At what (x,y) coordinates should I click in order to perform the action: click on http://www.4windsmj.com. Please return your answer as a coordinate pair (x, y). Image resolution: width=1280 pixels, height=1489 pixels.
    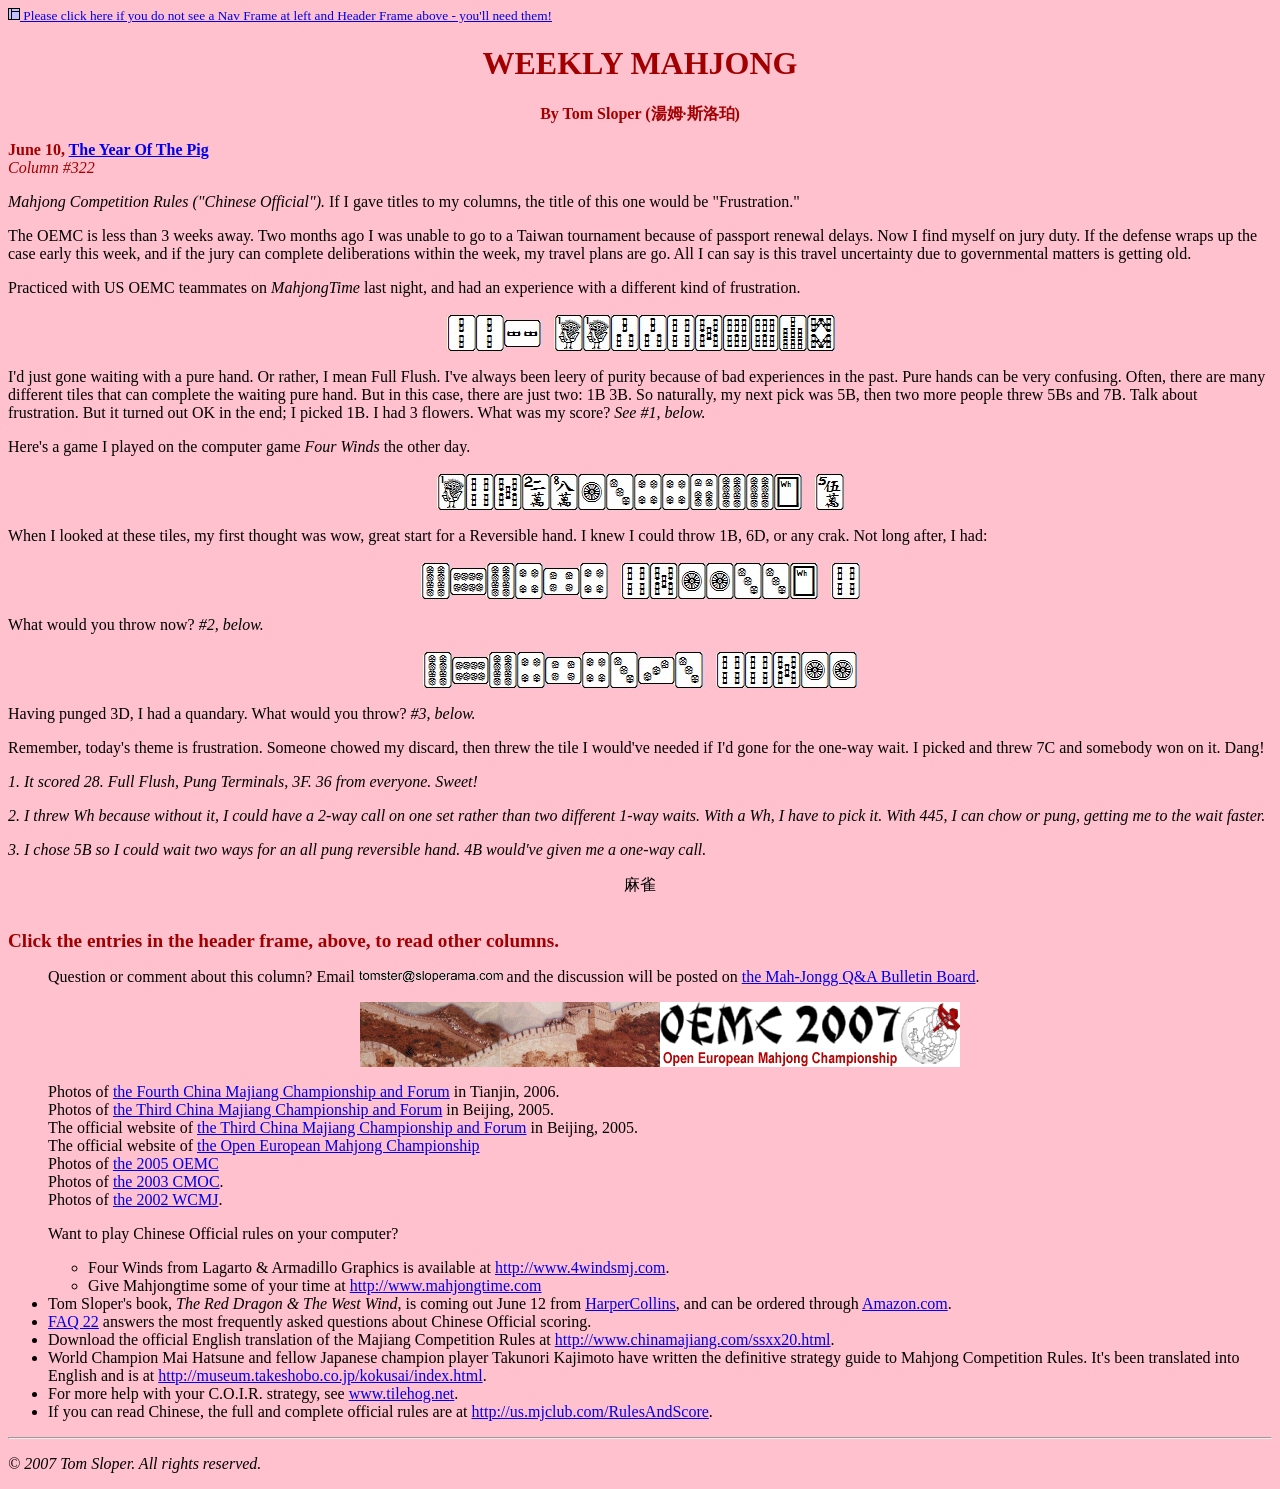
    Looking at the image, I should click on (580, 1267).